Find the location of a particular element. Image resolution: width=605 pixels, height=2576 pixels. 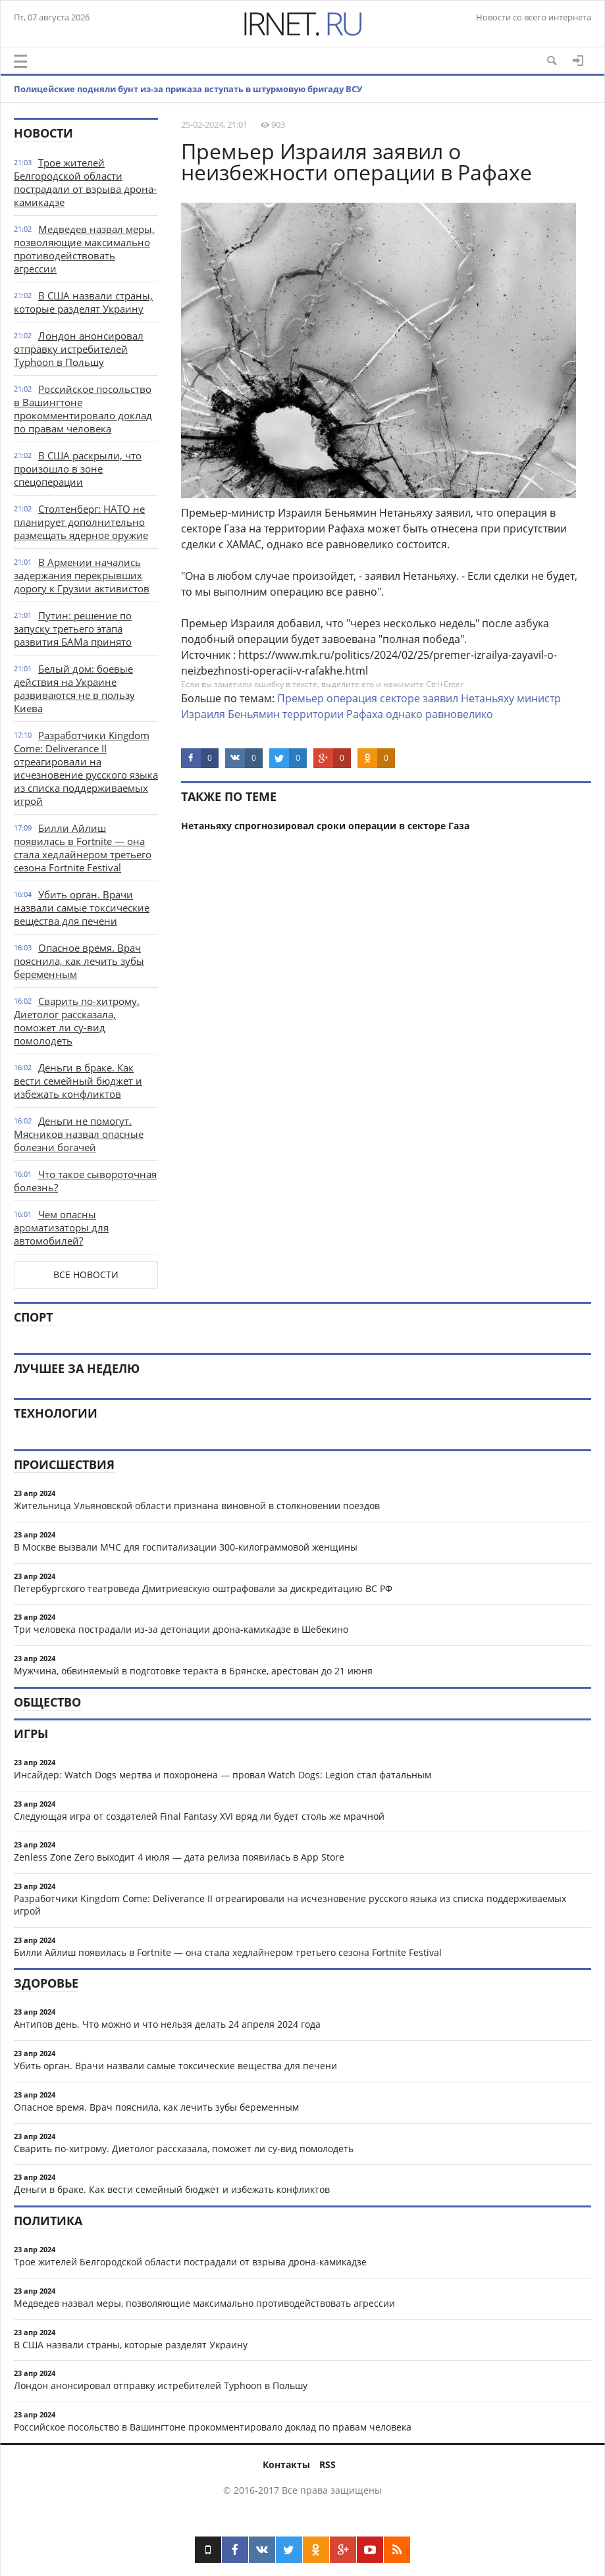

Следующая игра от создателей Final Fantasy XVI вряд ли будет столь же мрачной is located at coordinates (199, 1816).